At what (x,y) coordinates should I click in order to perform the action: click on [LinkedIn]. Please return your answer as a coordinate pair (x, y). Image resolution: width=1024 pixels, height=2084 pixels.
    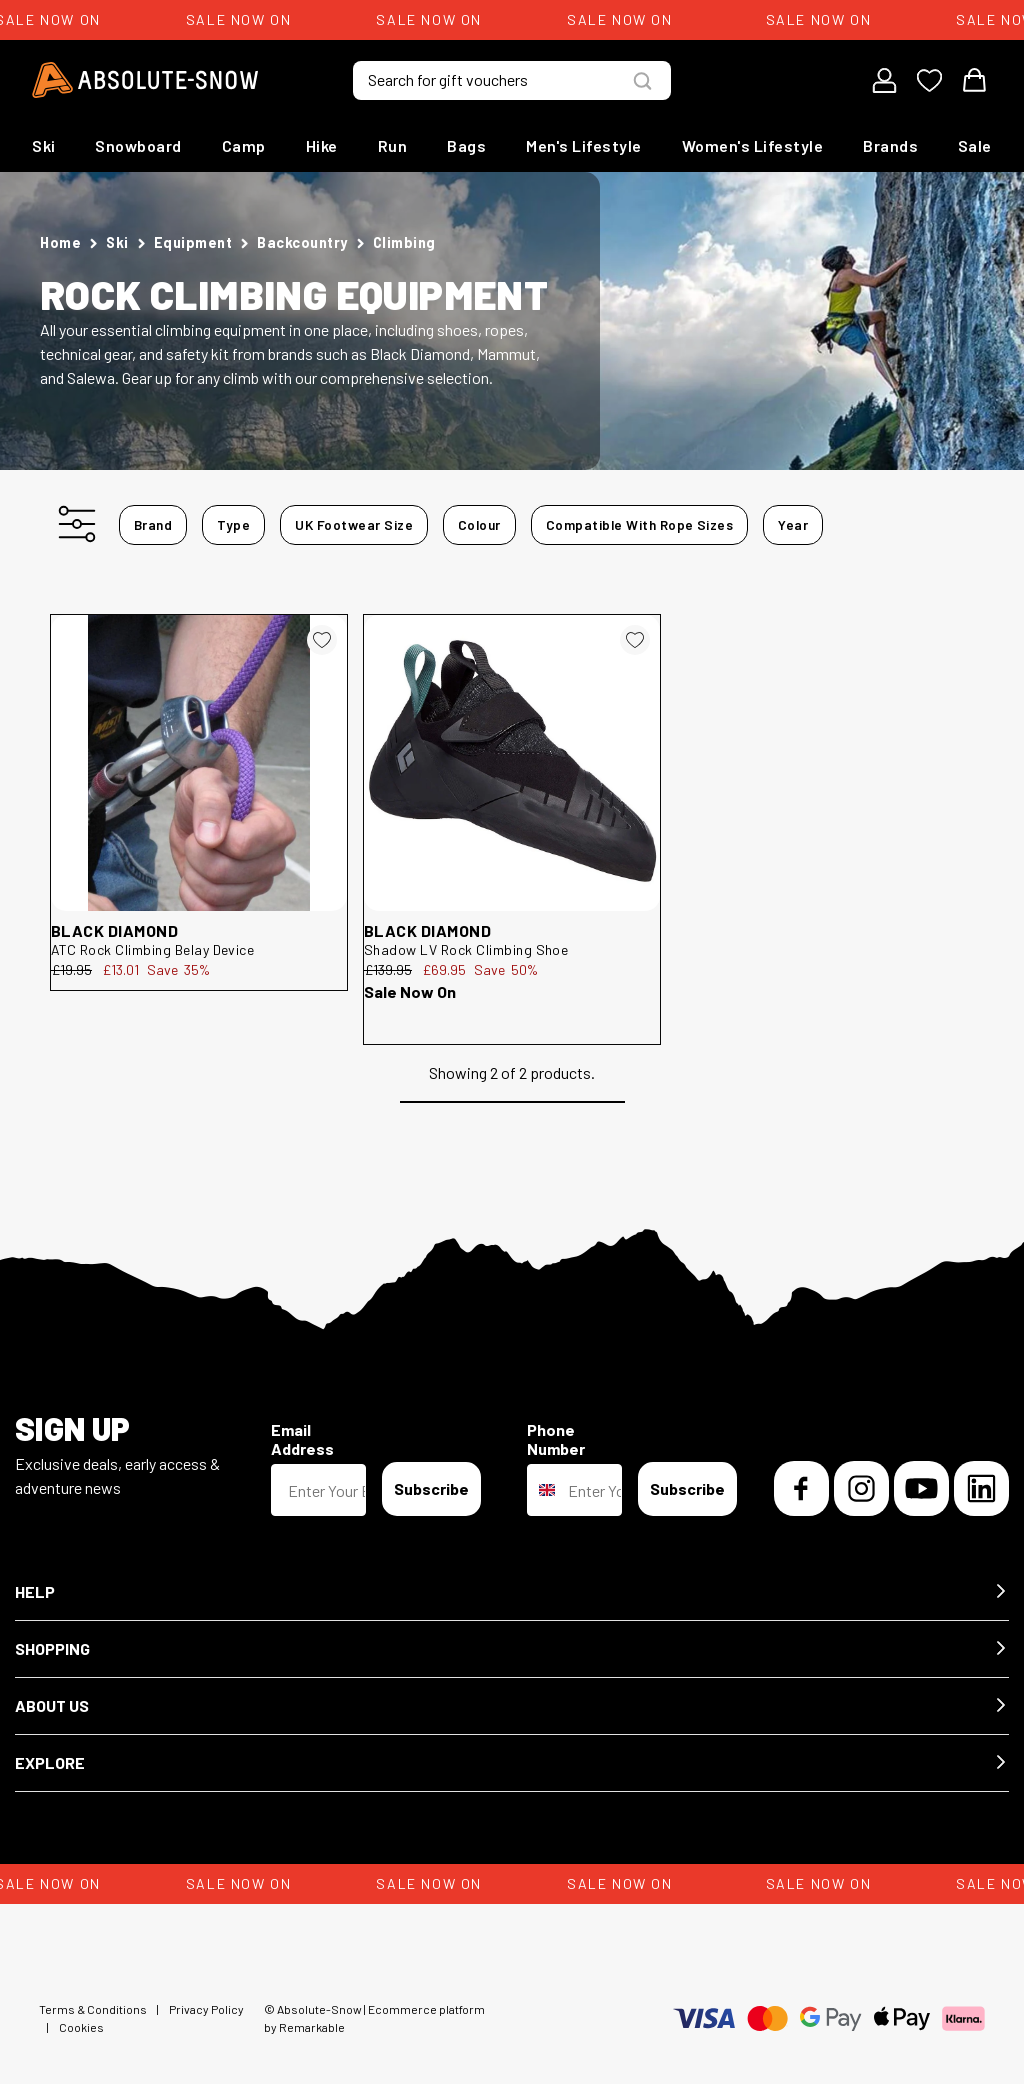
    Looking at the image, I should click on (981, 1488).